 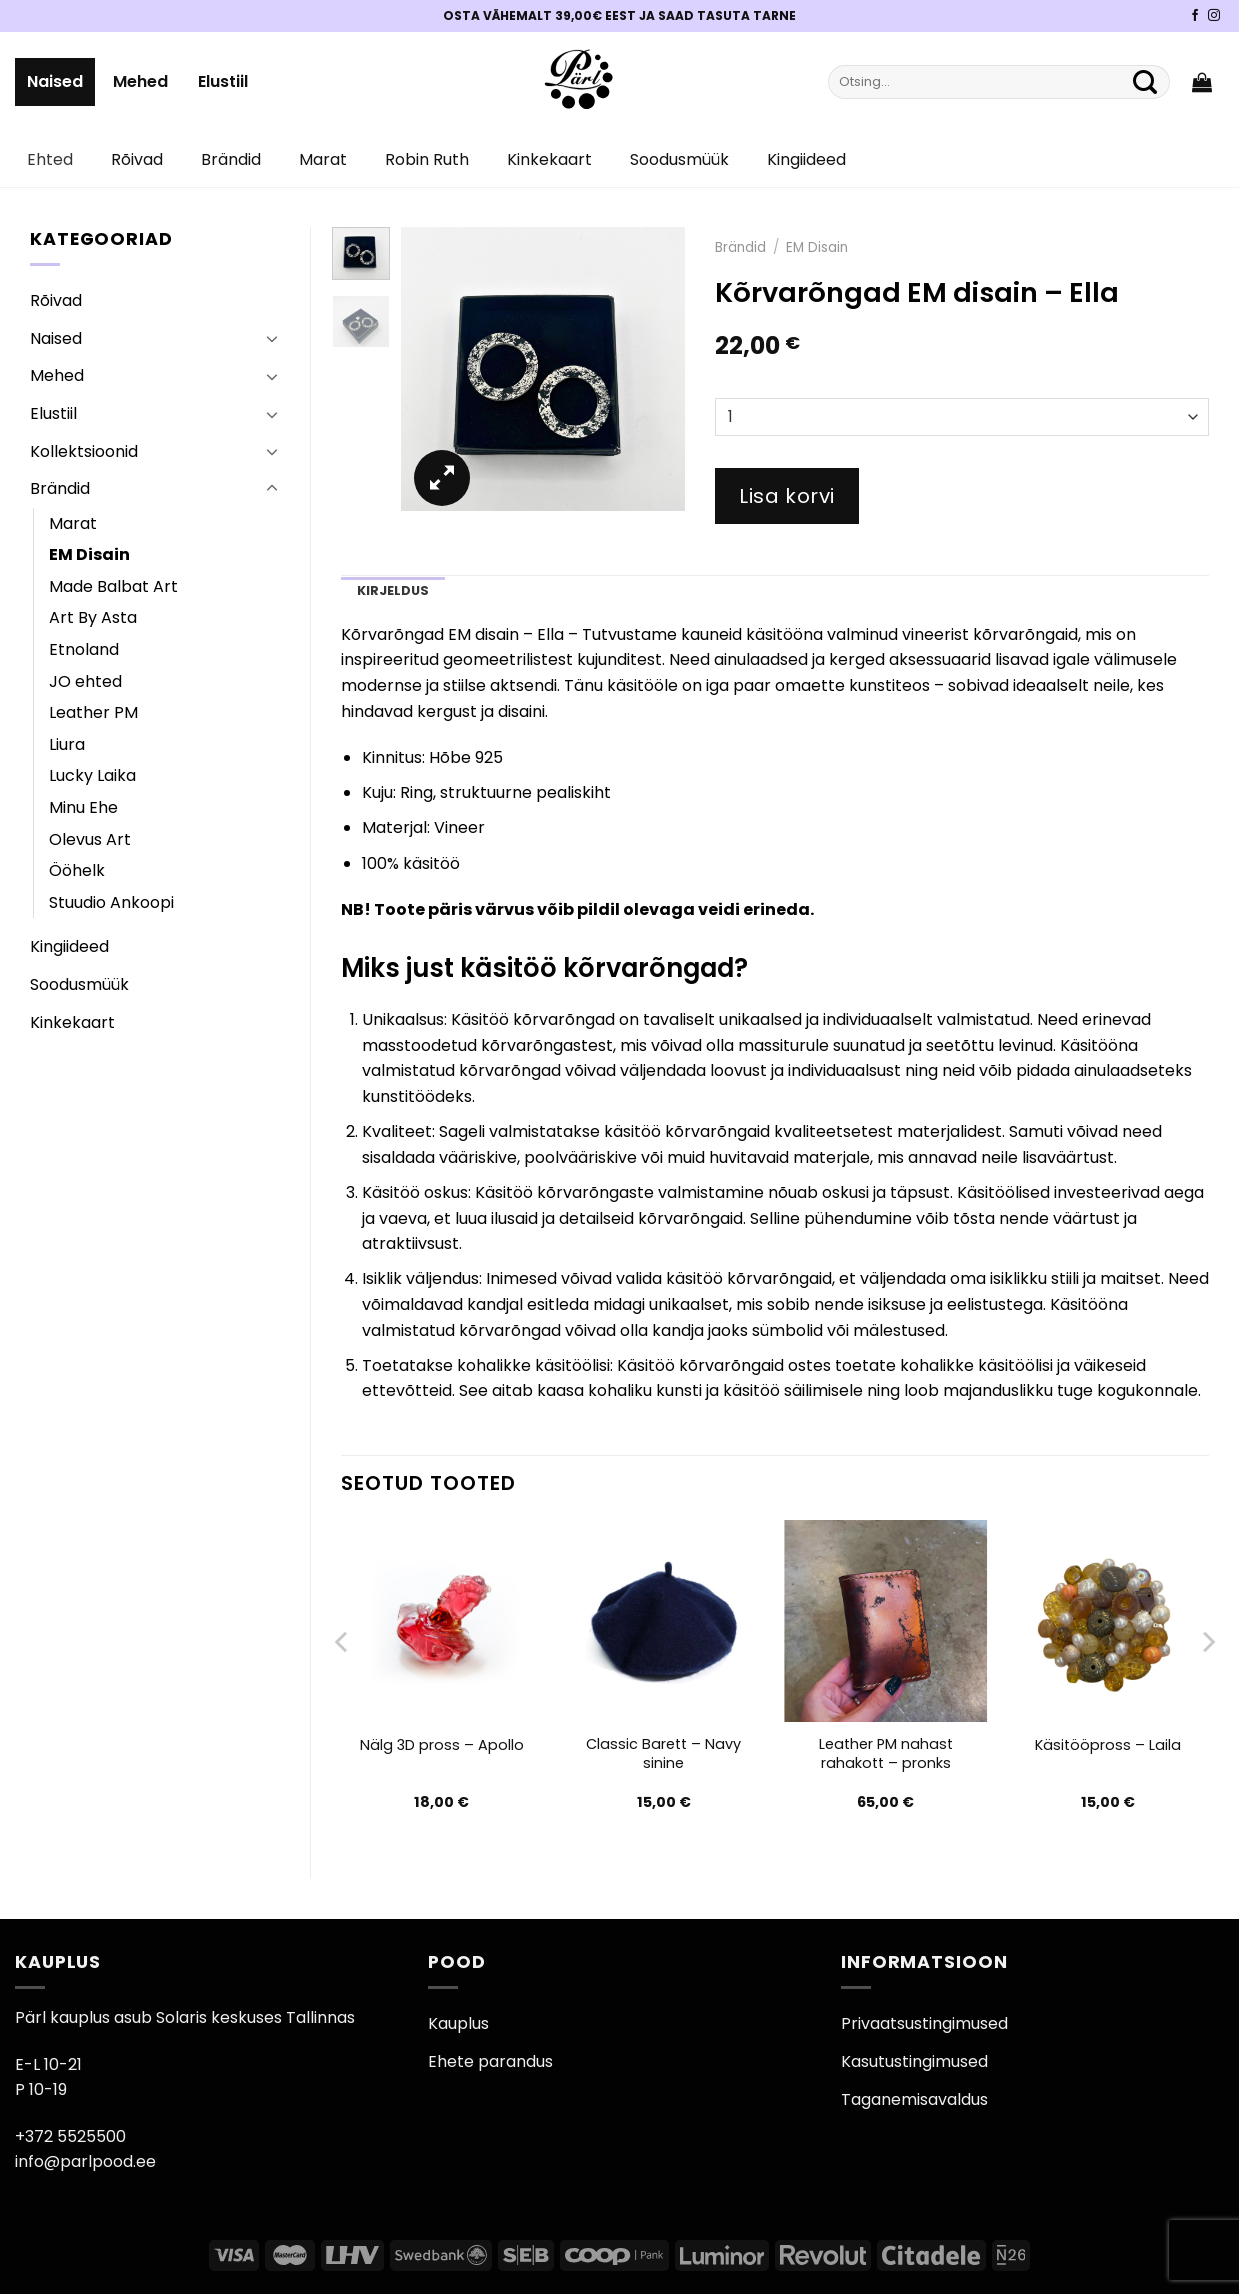 What do you see at coordinates (323, 159) in the screenshot?
I see `Marat` at bounding box center [323, 159].